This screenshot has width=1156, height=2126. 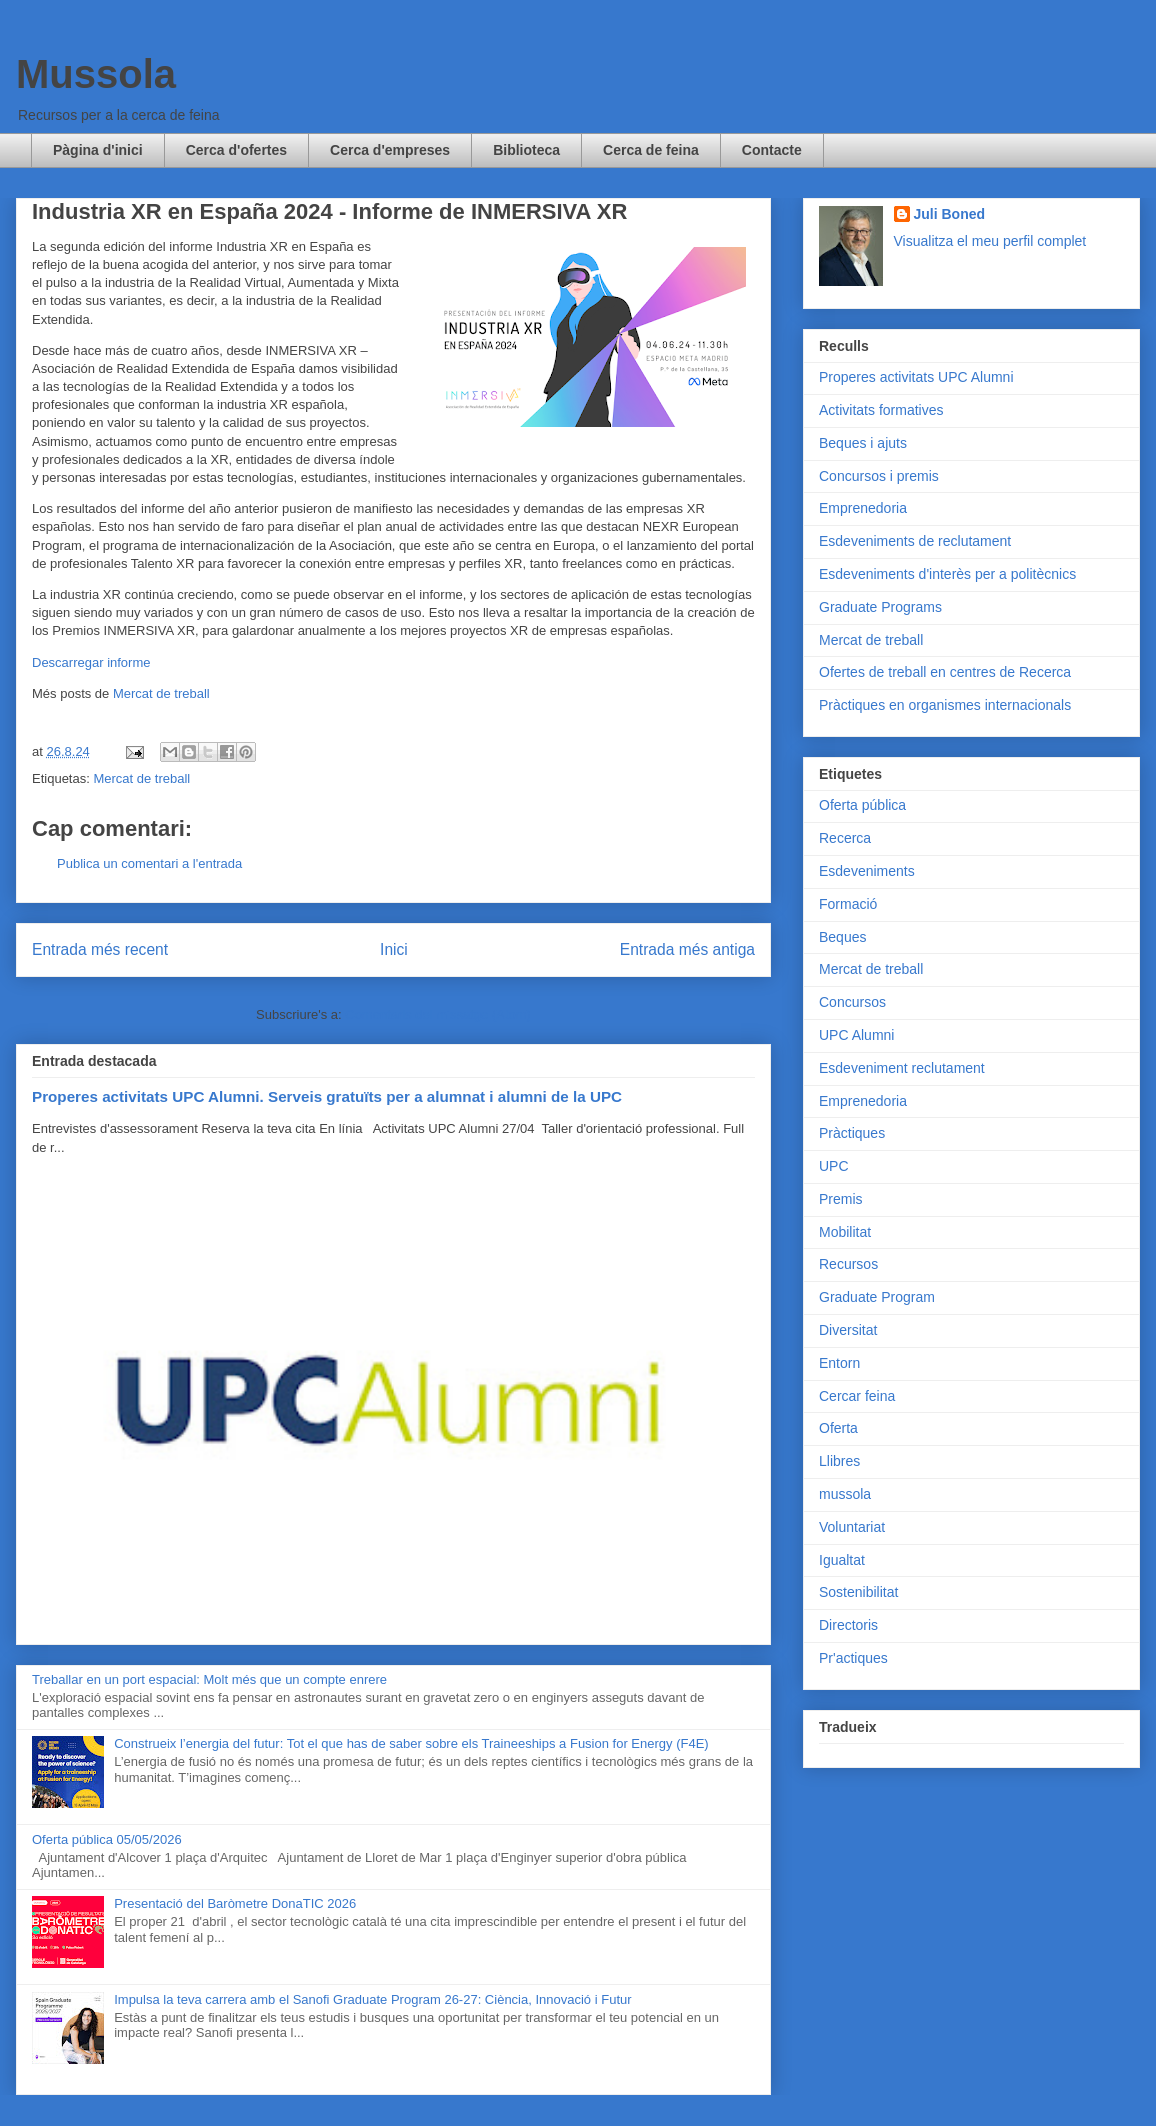 What do you see at coordinates (852, 1002) in the screenshot?
I see `Concursos` at bounding box center [852, 1002].